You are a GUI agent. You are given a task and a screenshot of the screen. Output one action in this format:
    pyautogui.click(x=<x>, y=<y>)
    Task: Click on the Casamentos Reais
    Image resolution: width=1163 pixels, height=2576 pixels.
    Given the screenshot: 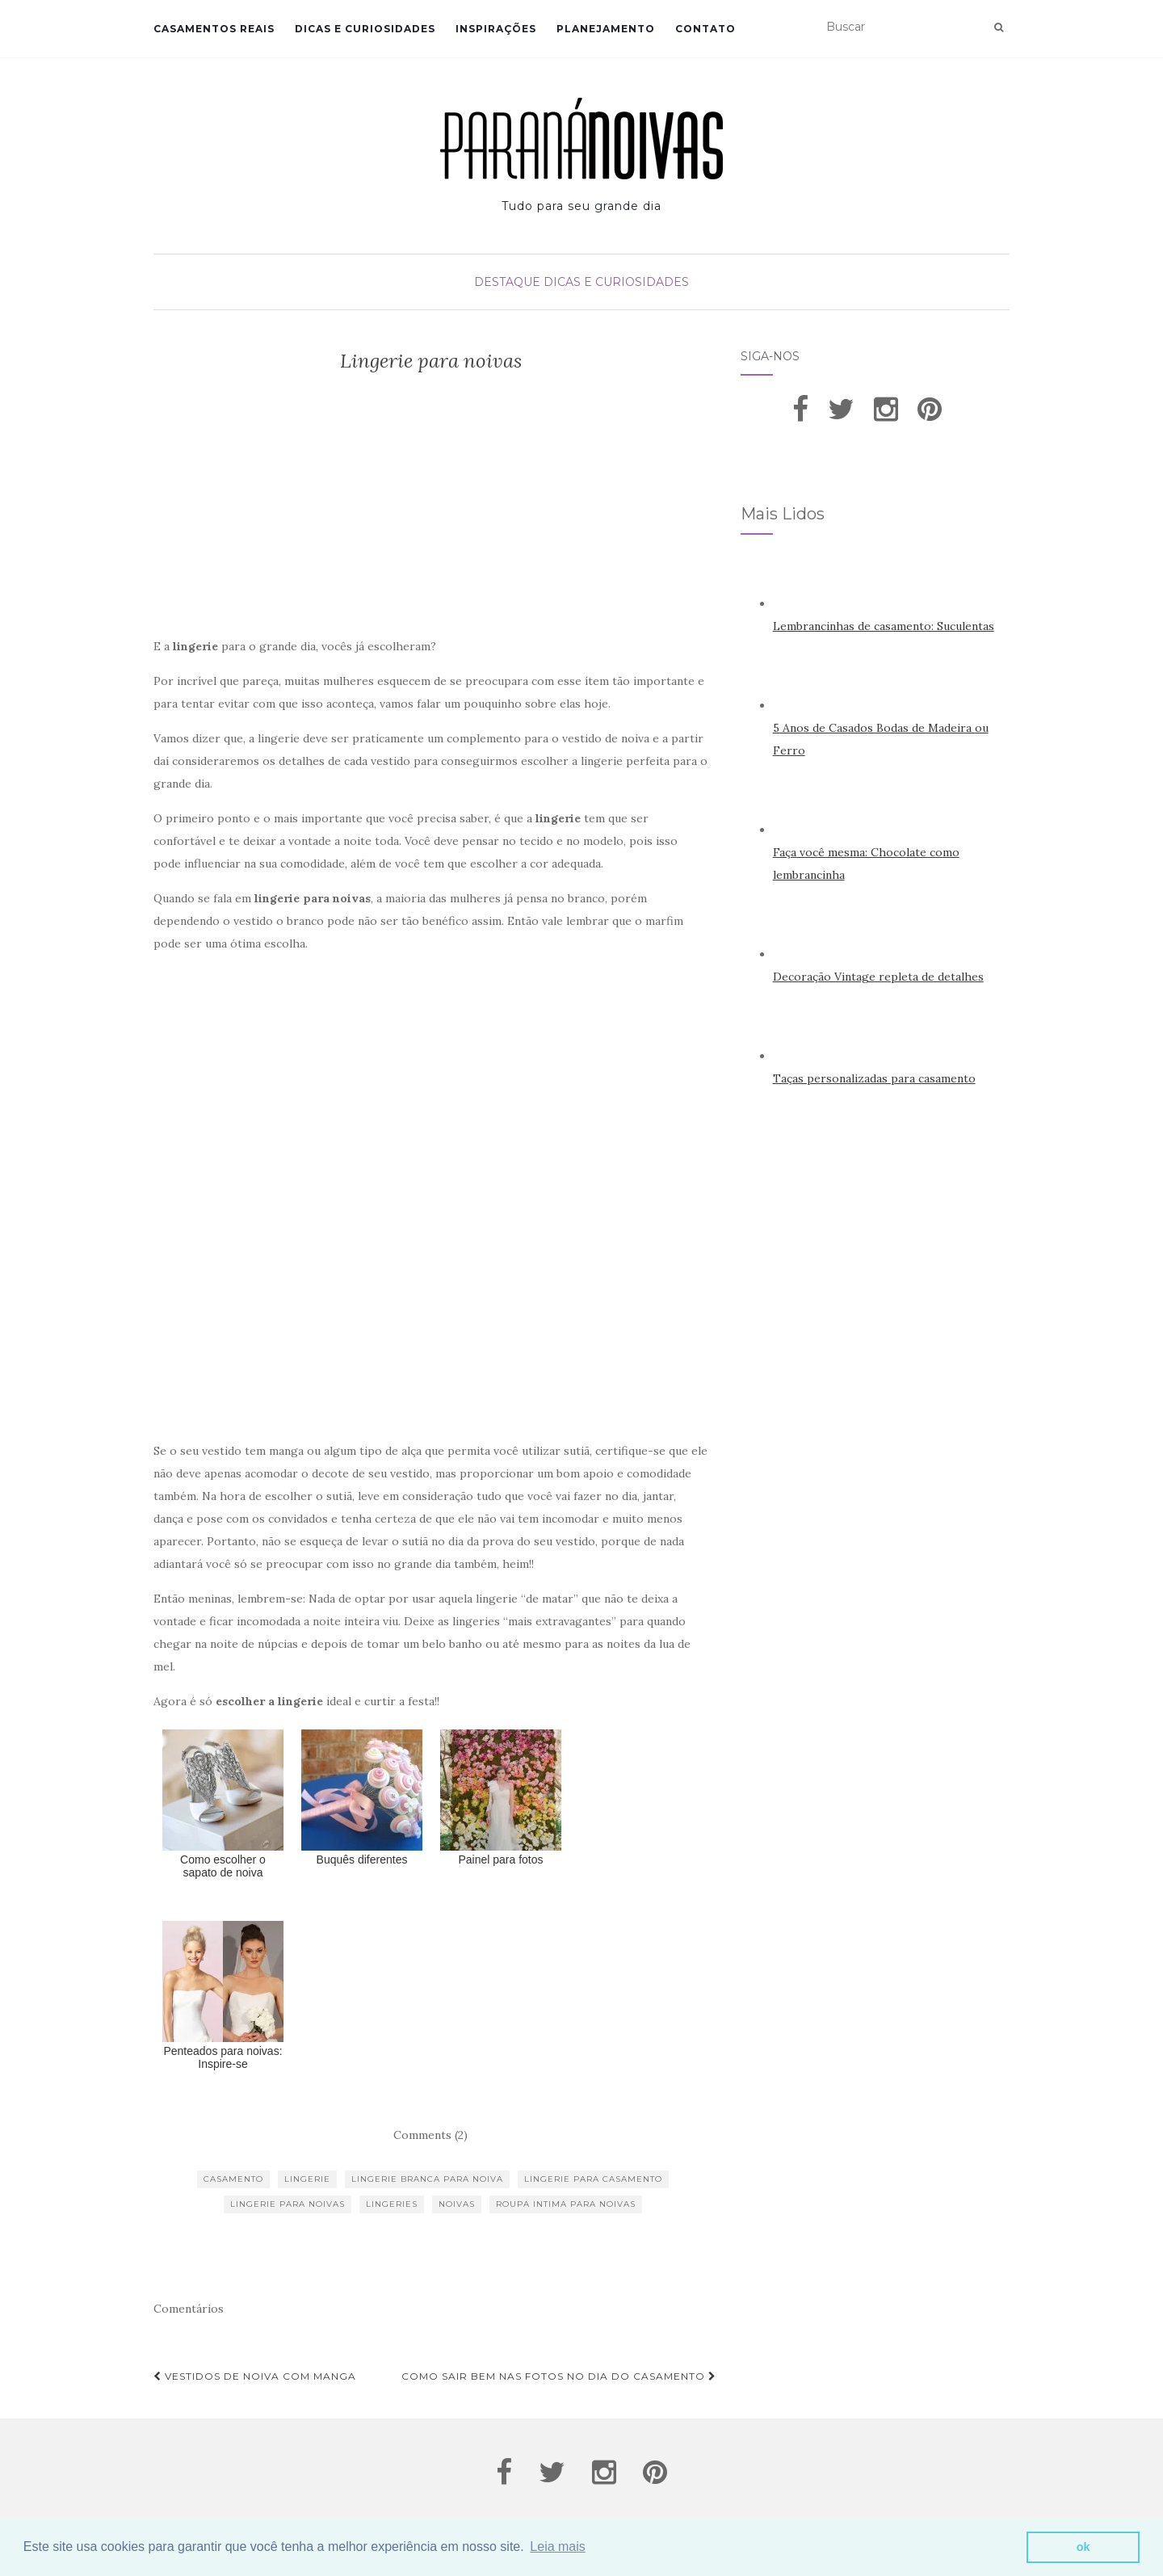 What is the action you would take?
    pyautogui.click(x=214, y=29)
    